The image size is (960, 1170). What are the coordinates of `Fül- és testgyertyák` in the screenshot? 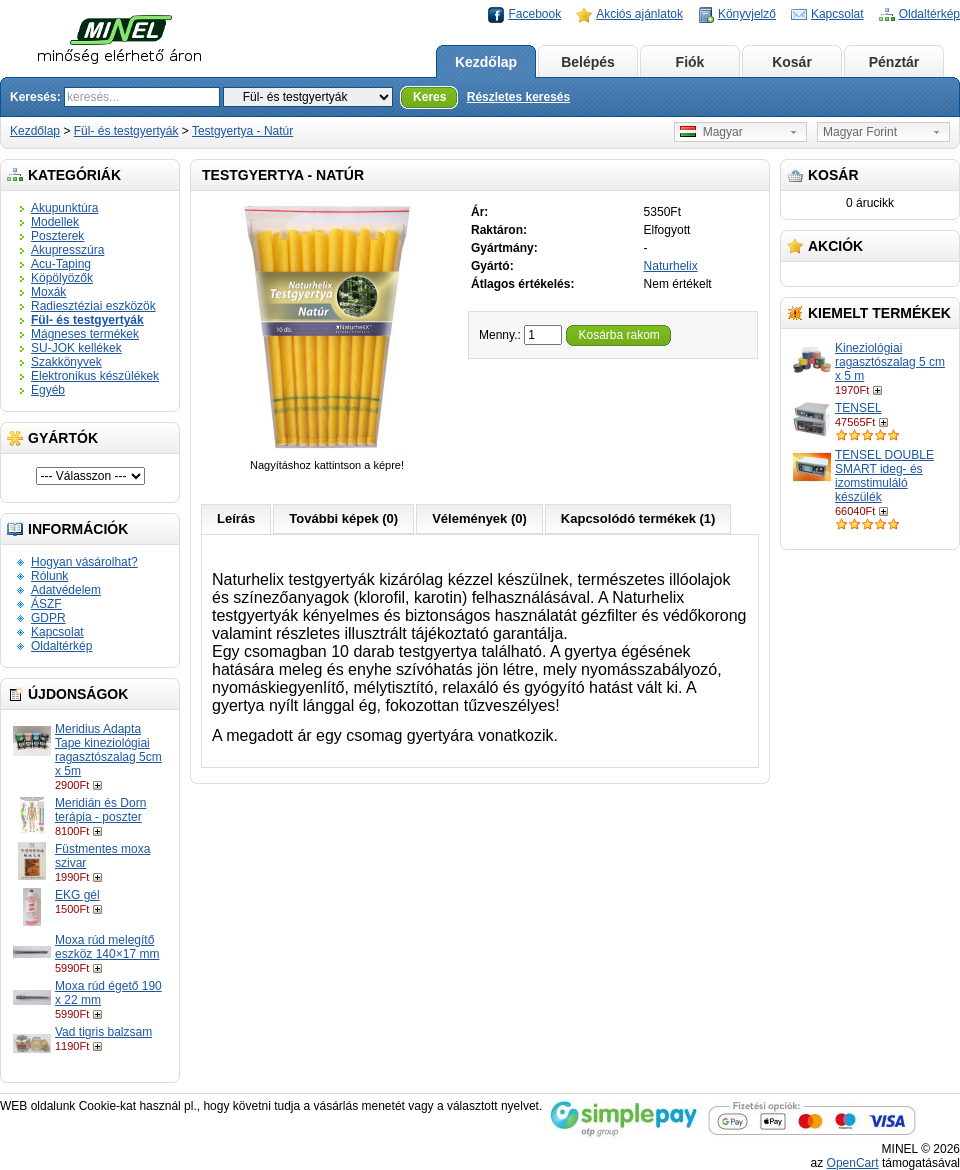 It's located at (126, 131).